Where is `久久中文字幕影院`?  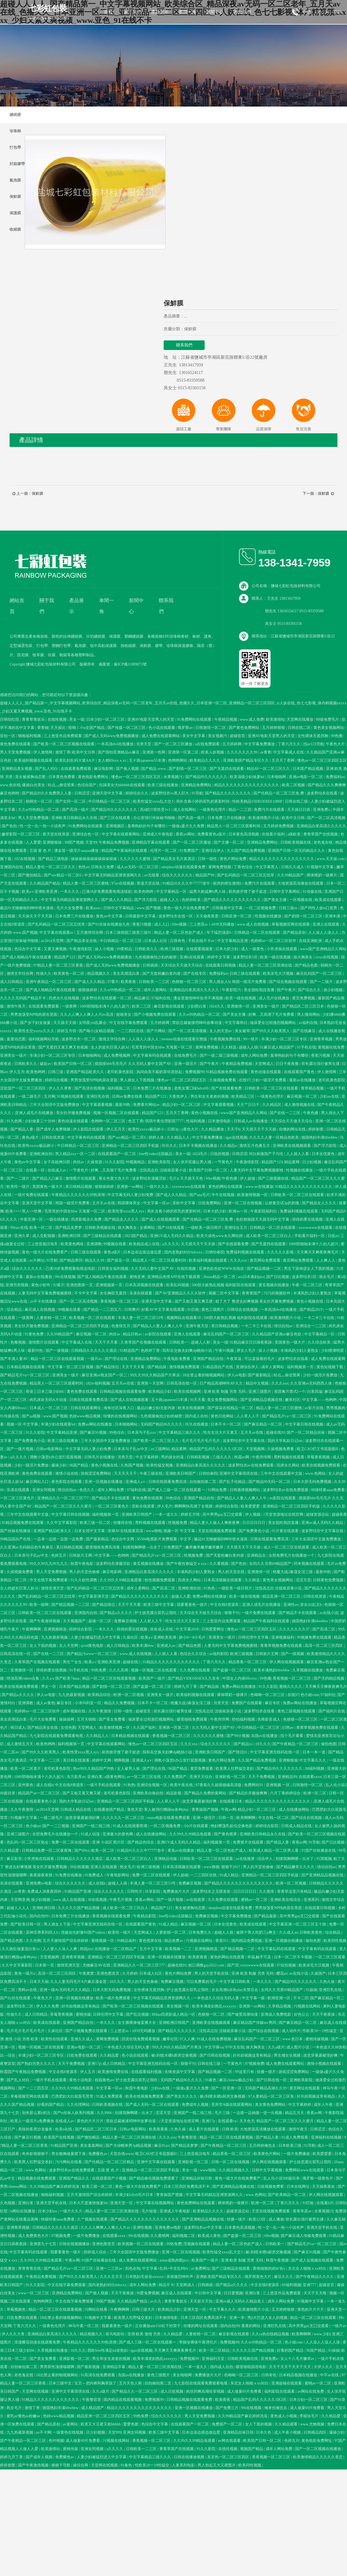 久久中文字幕影院 is located at coordinates (62, 1523).